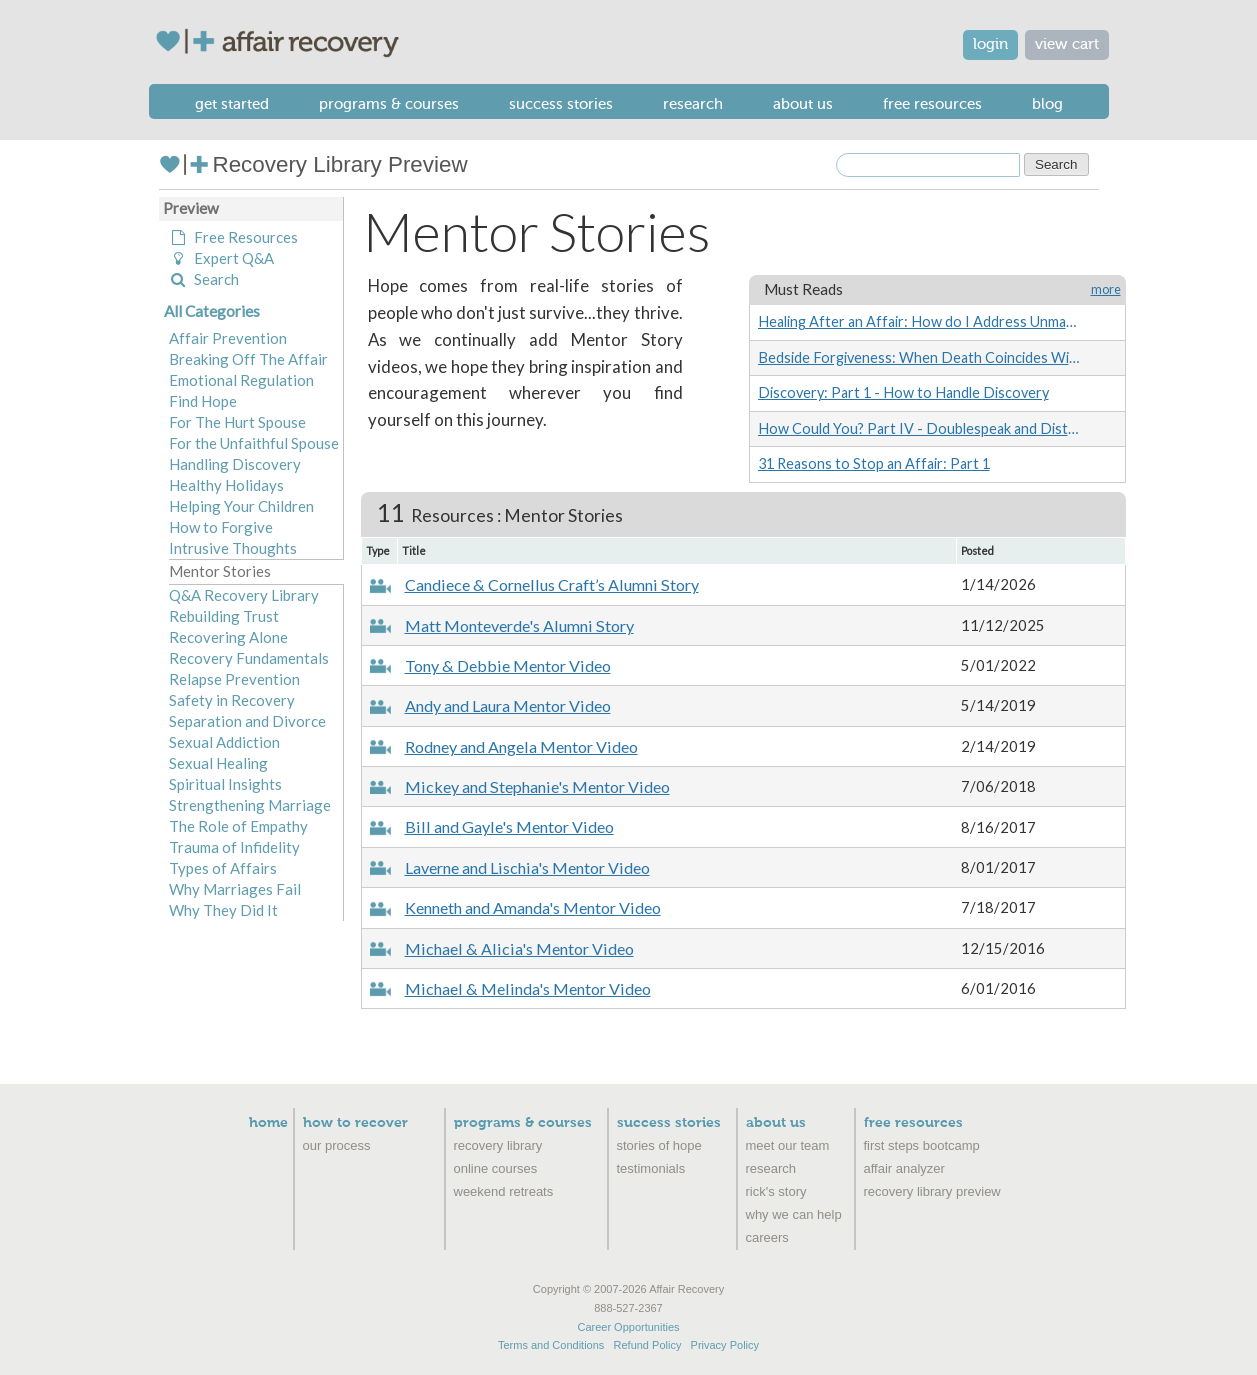 This screenshot has width=1257, height=1375. What do you see at coordinates (504, 1191) in the screenshot?
I see `Weekend Retreats` at bounding box center [504, 1191].